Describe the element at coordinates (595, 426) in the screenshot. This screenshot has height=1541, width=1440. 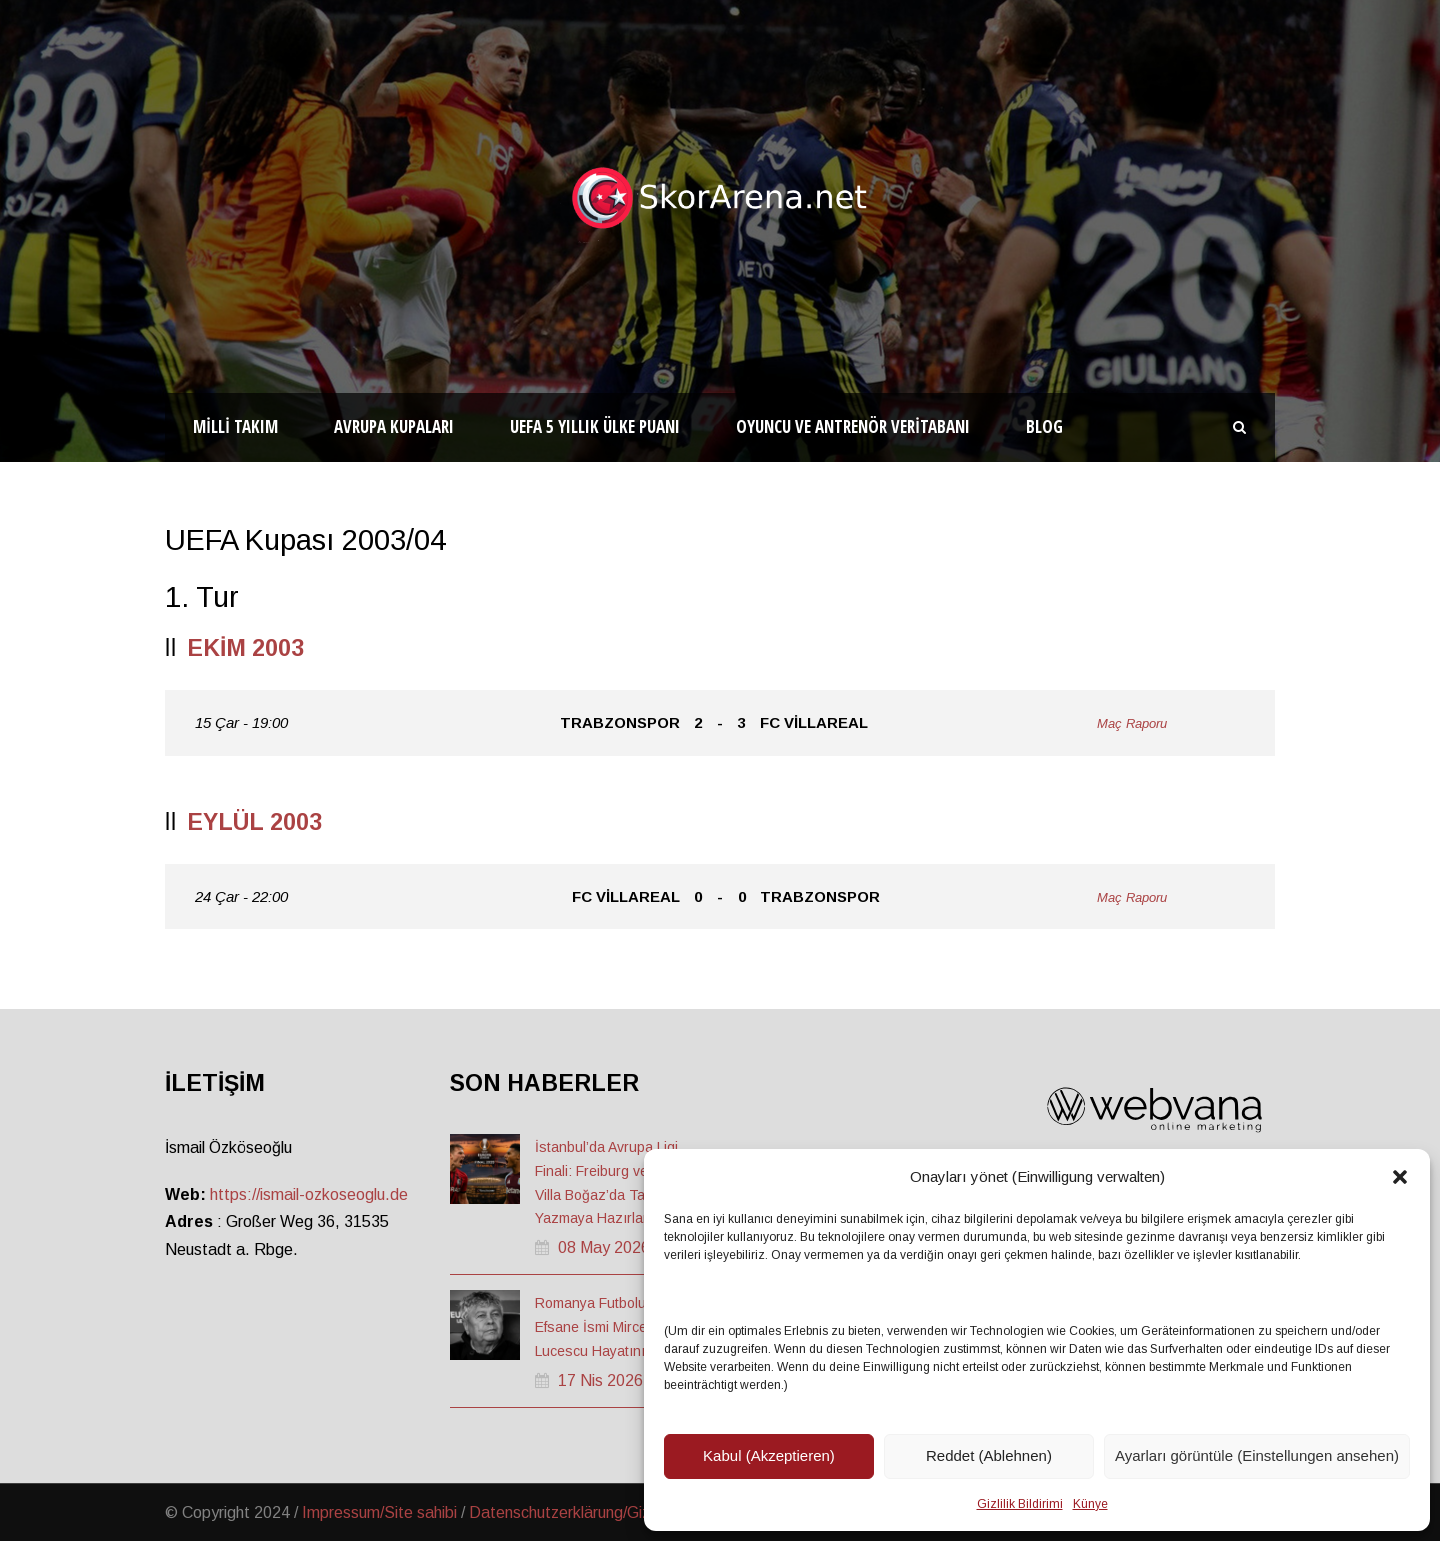
I see `UEFA 5 Yıllık Ülke Puanı` at that location.